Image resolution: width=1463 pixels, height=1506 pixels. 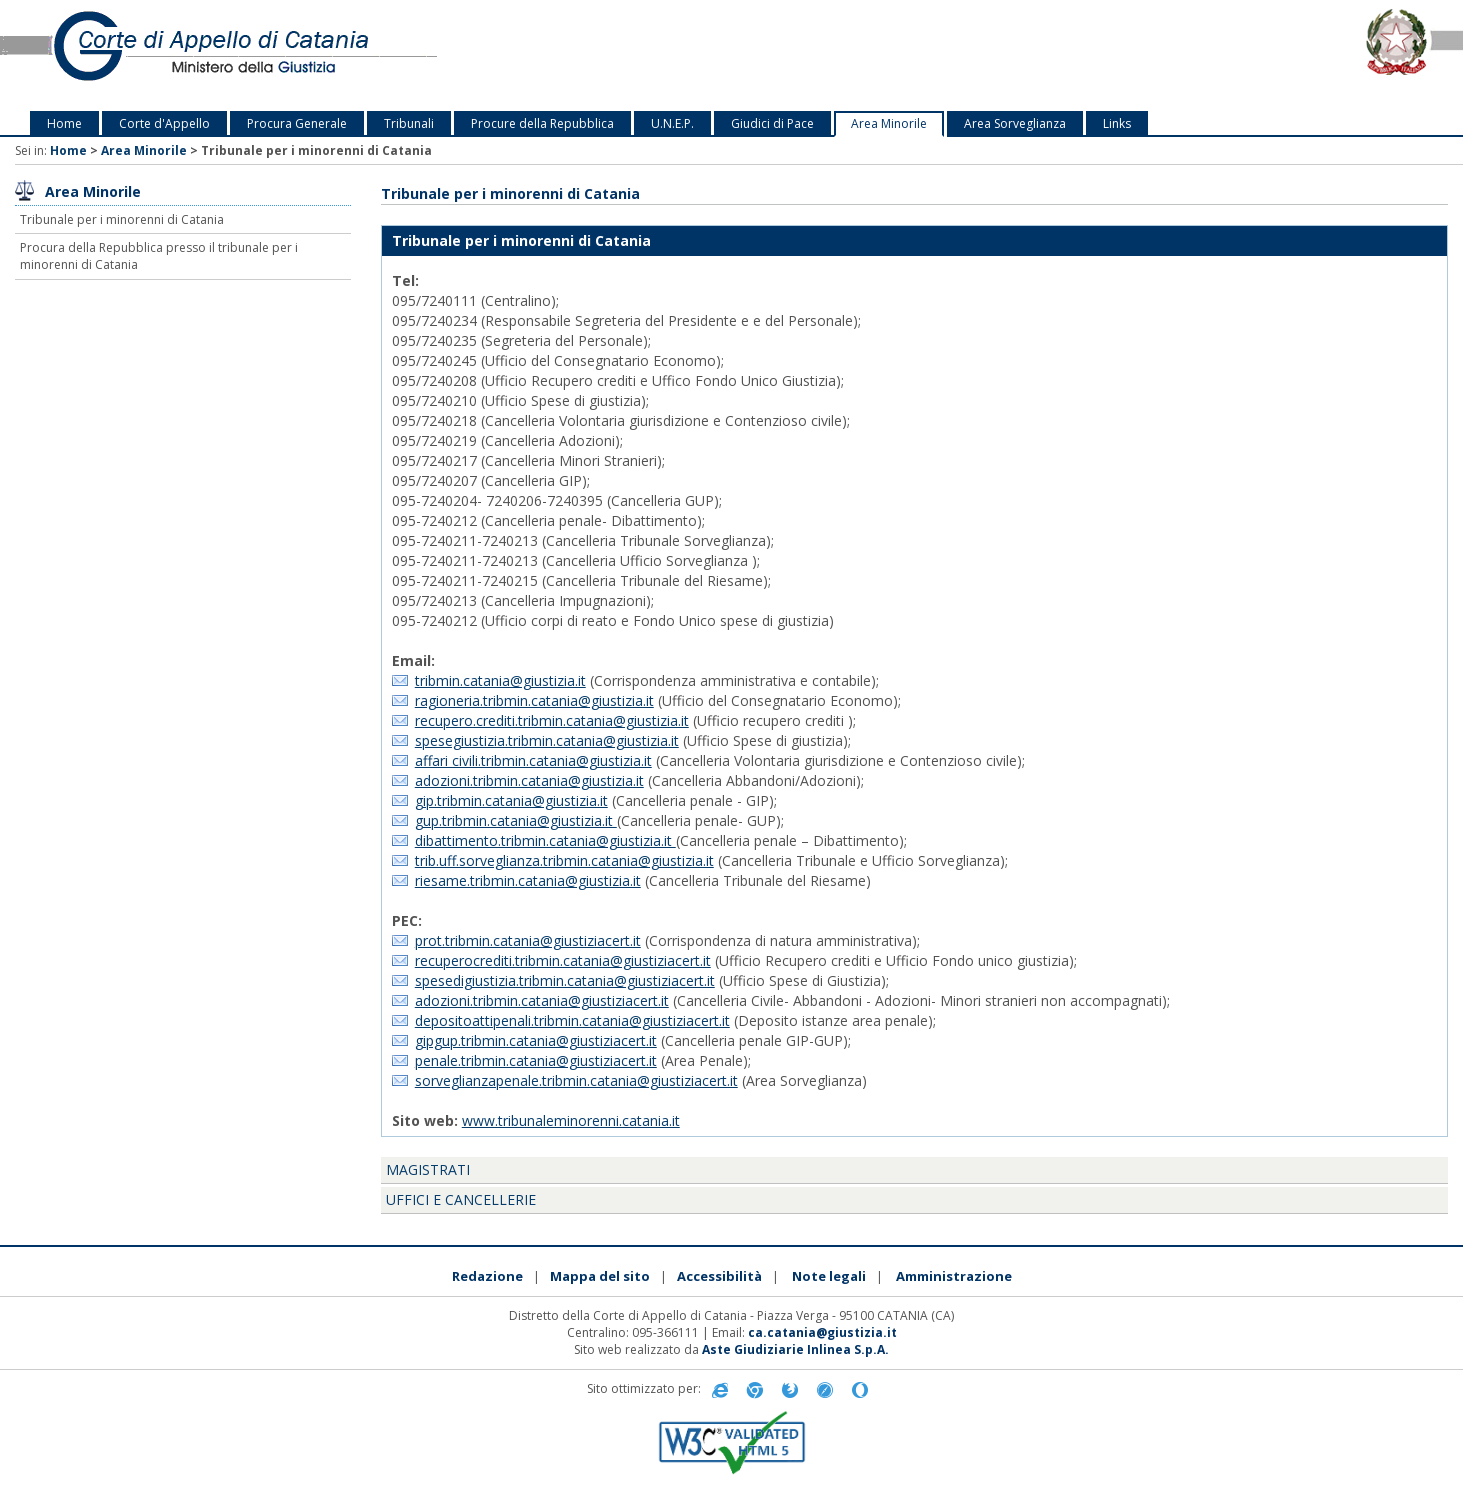 I want to click on spesedigiustizia.tribmin.catania@giustiziacert.it, so click(x=565, y=980).